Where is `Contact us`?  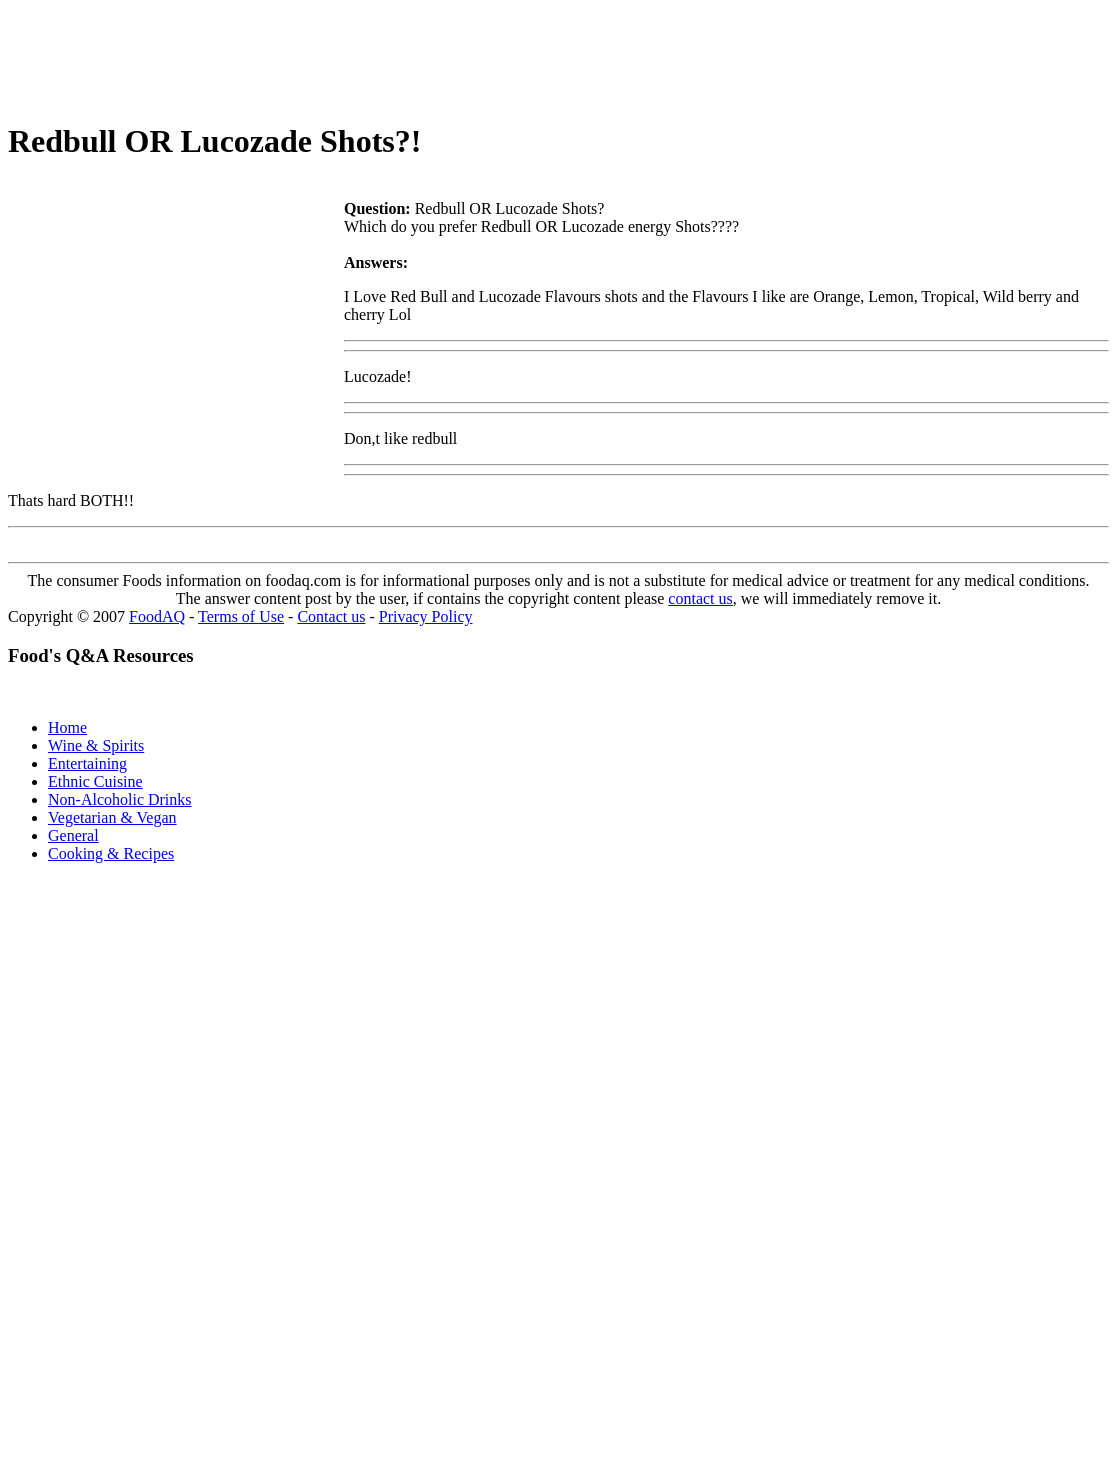
Contact us is located at coordinates (331, 616).